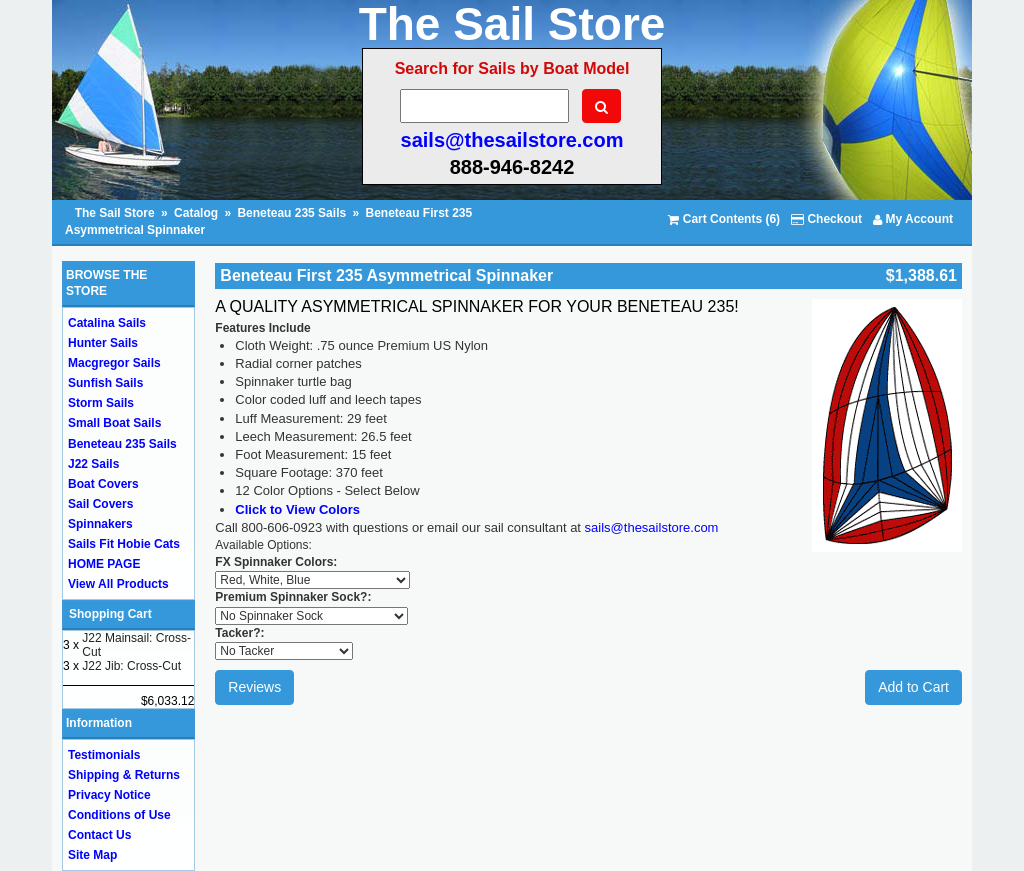 Image resolution: width=1024 pixels, height=871 pixels. Describe the element at coordinates (109, 795) in the screenshot. I see `Privacy Notice` at that location.